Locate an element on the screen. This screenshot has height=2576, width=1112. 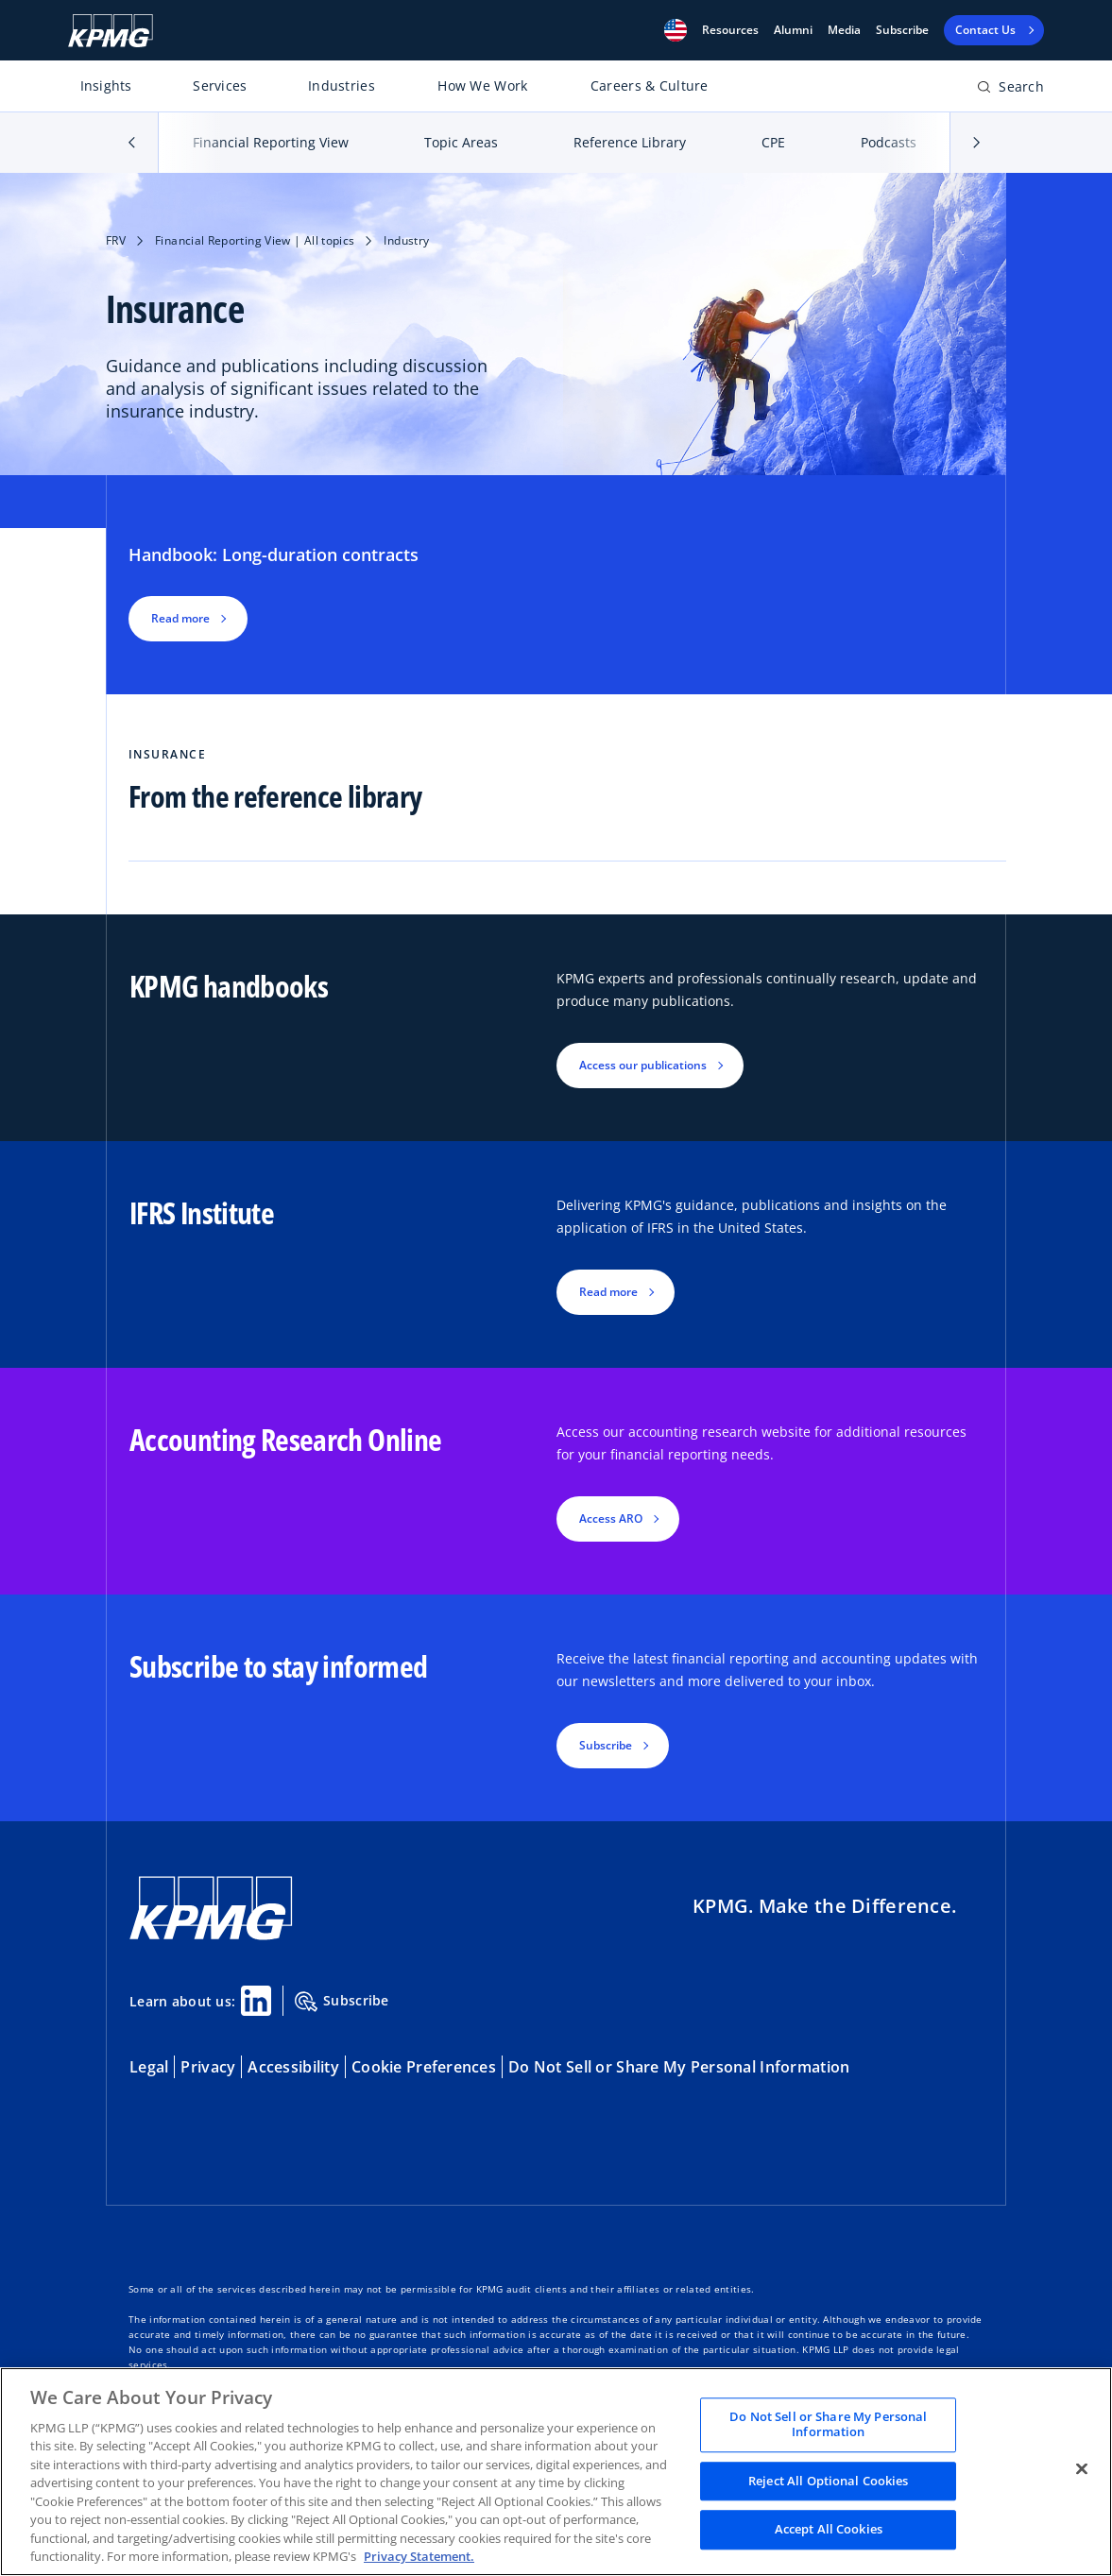
Privacy Statement. [Legal Information, opens in a new tab] is located at coordinates (419, 2556).